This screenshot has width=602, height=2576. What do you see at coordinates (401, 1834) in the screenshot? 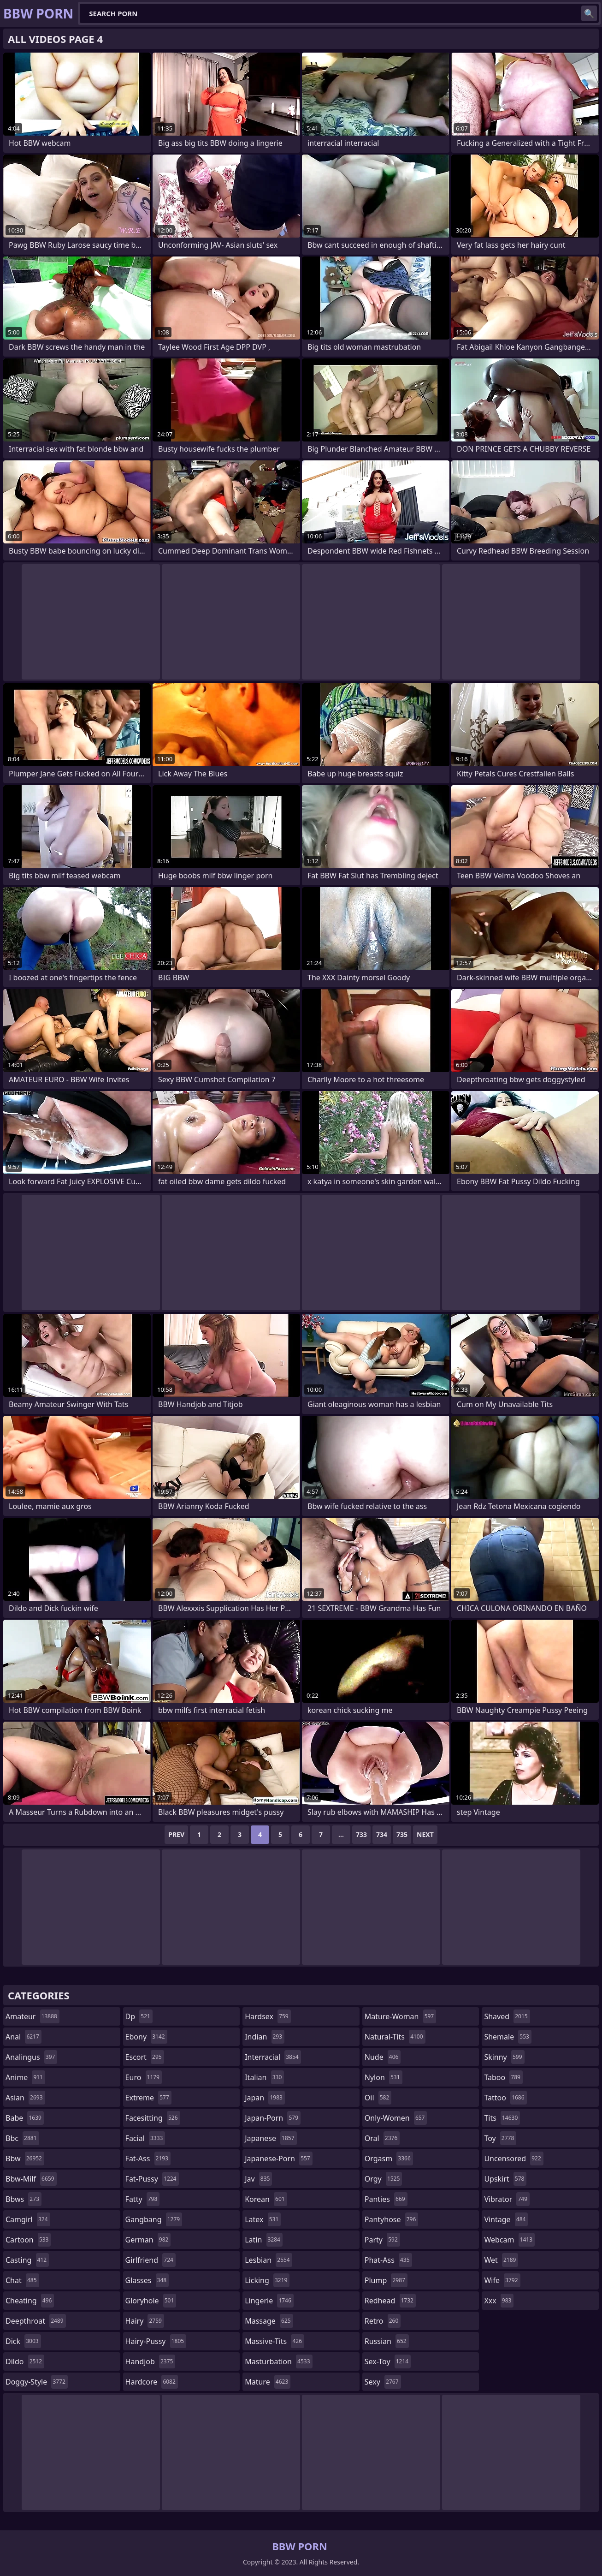
I see `735` at bounding box center [401, 1834].